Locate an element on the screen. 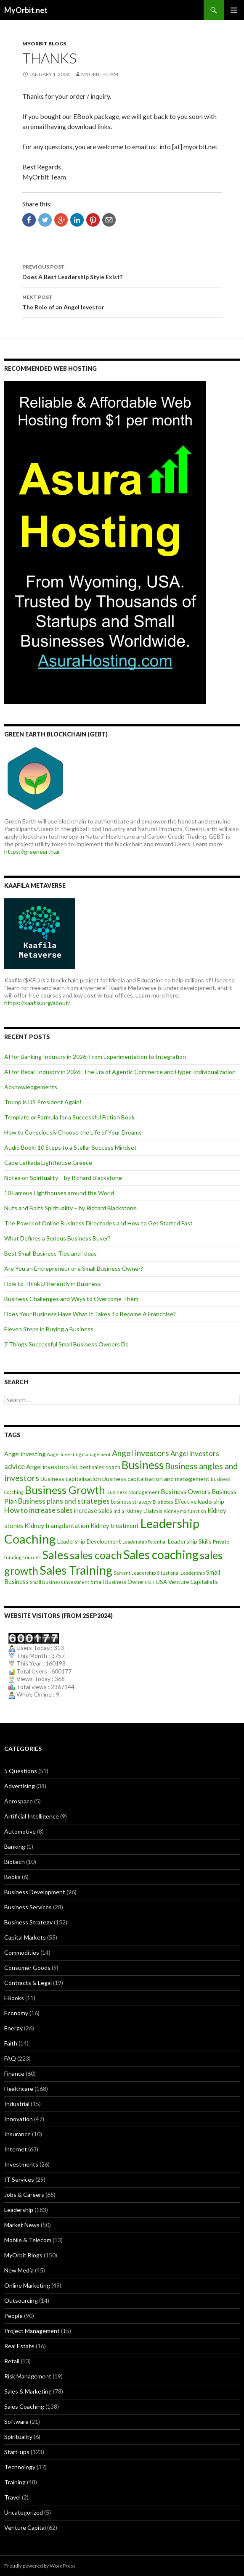  How to increase sales [How to increase sales (22 items)] is located at coordinates (38, 1510).